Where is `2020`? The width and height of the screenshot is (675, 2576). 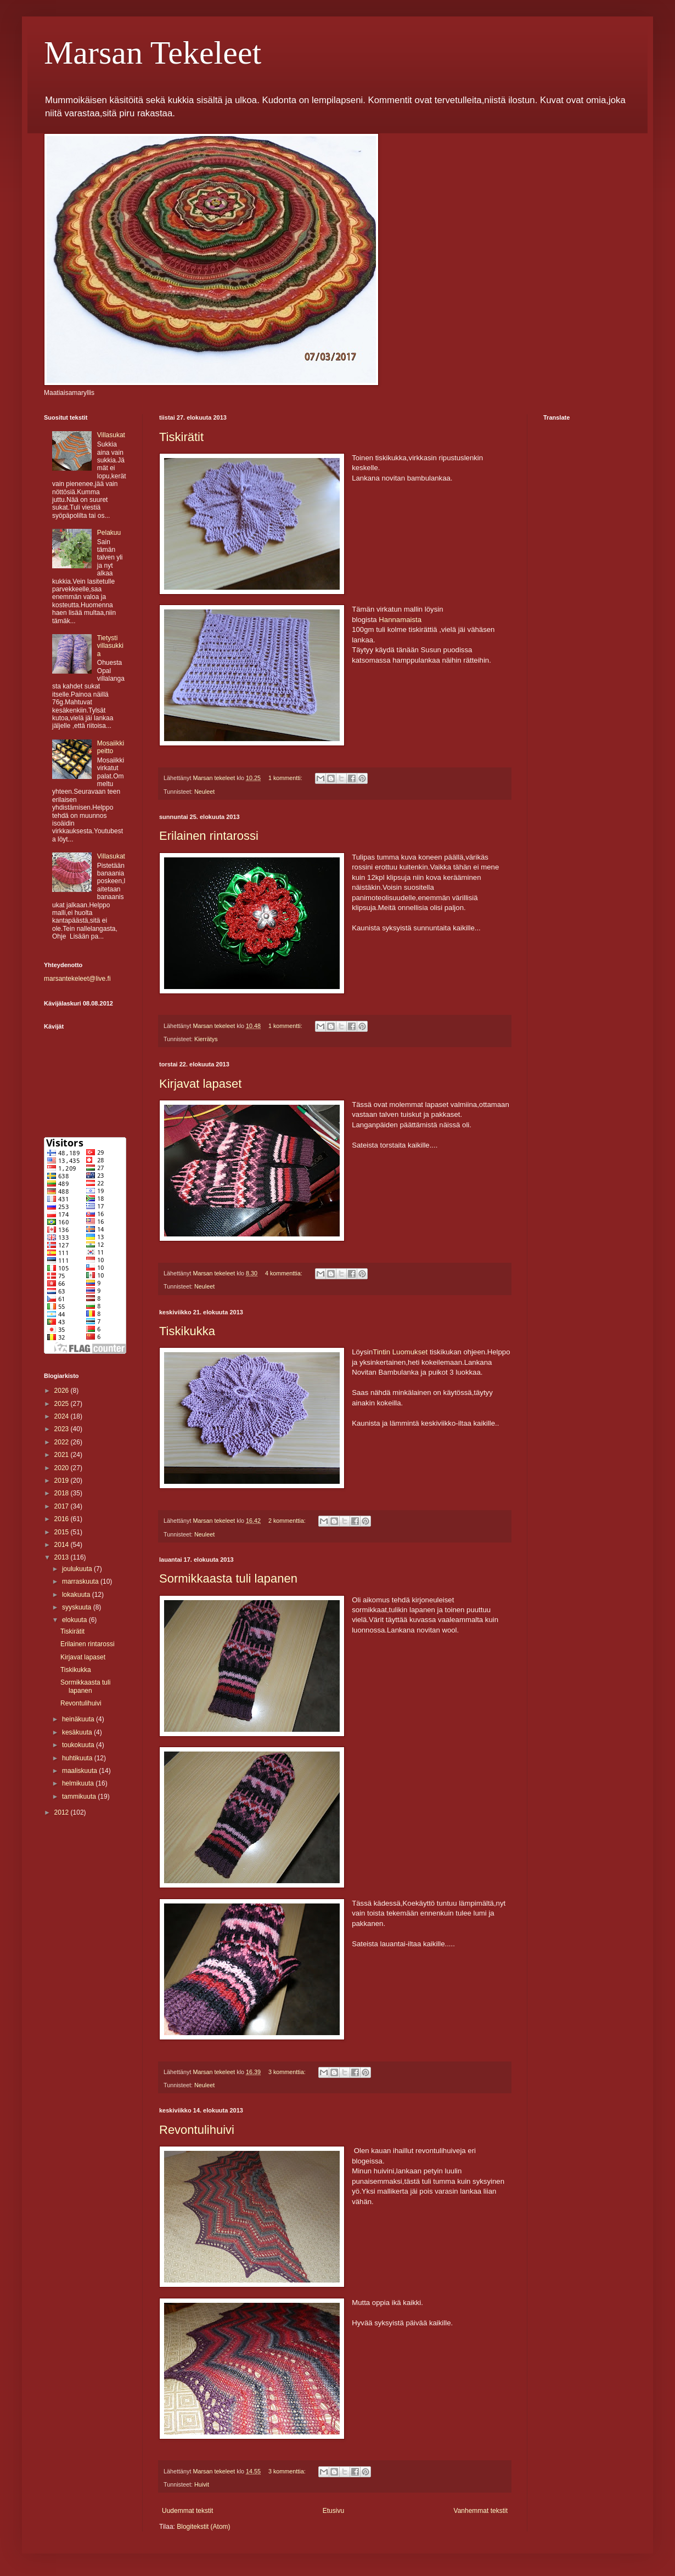
2020 is located at coordinates (62, 1468).